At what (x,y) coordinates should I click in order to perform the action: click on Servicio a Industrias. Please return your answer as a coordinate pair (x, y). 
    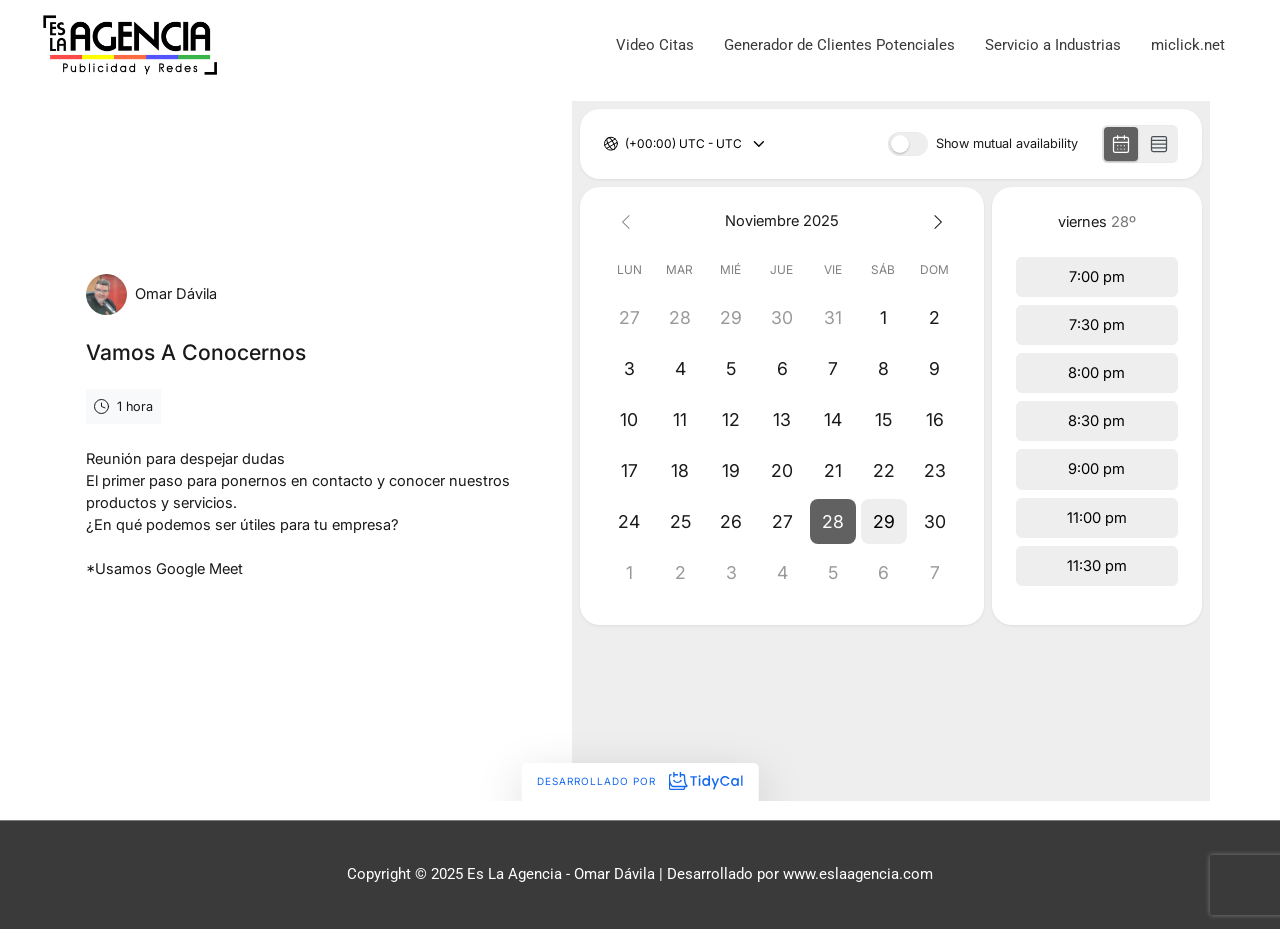
    Looking at the image, I should click on (1053, 45).